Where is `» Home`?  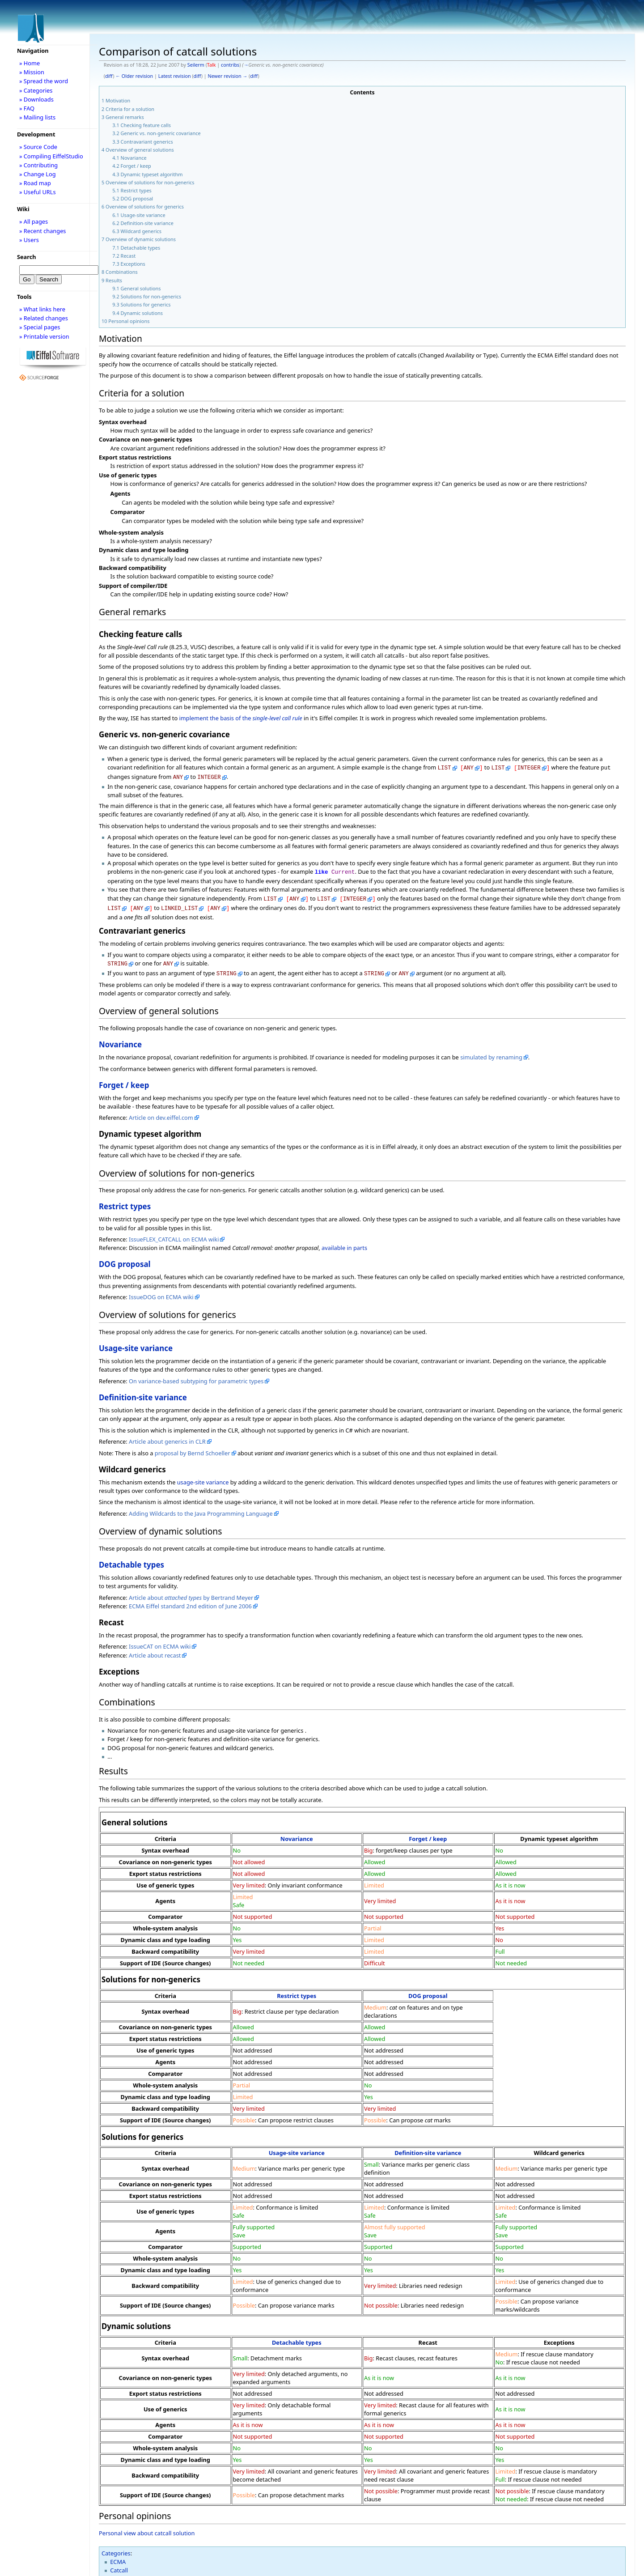
» Home is located at coordinates (29, 63).